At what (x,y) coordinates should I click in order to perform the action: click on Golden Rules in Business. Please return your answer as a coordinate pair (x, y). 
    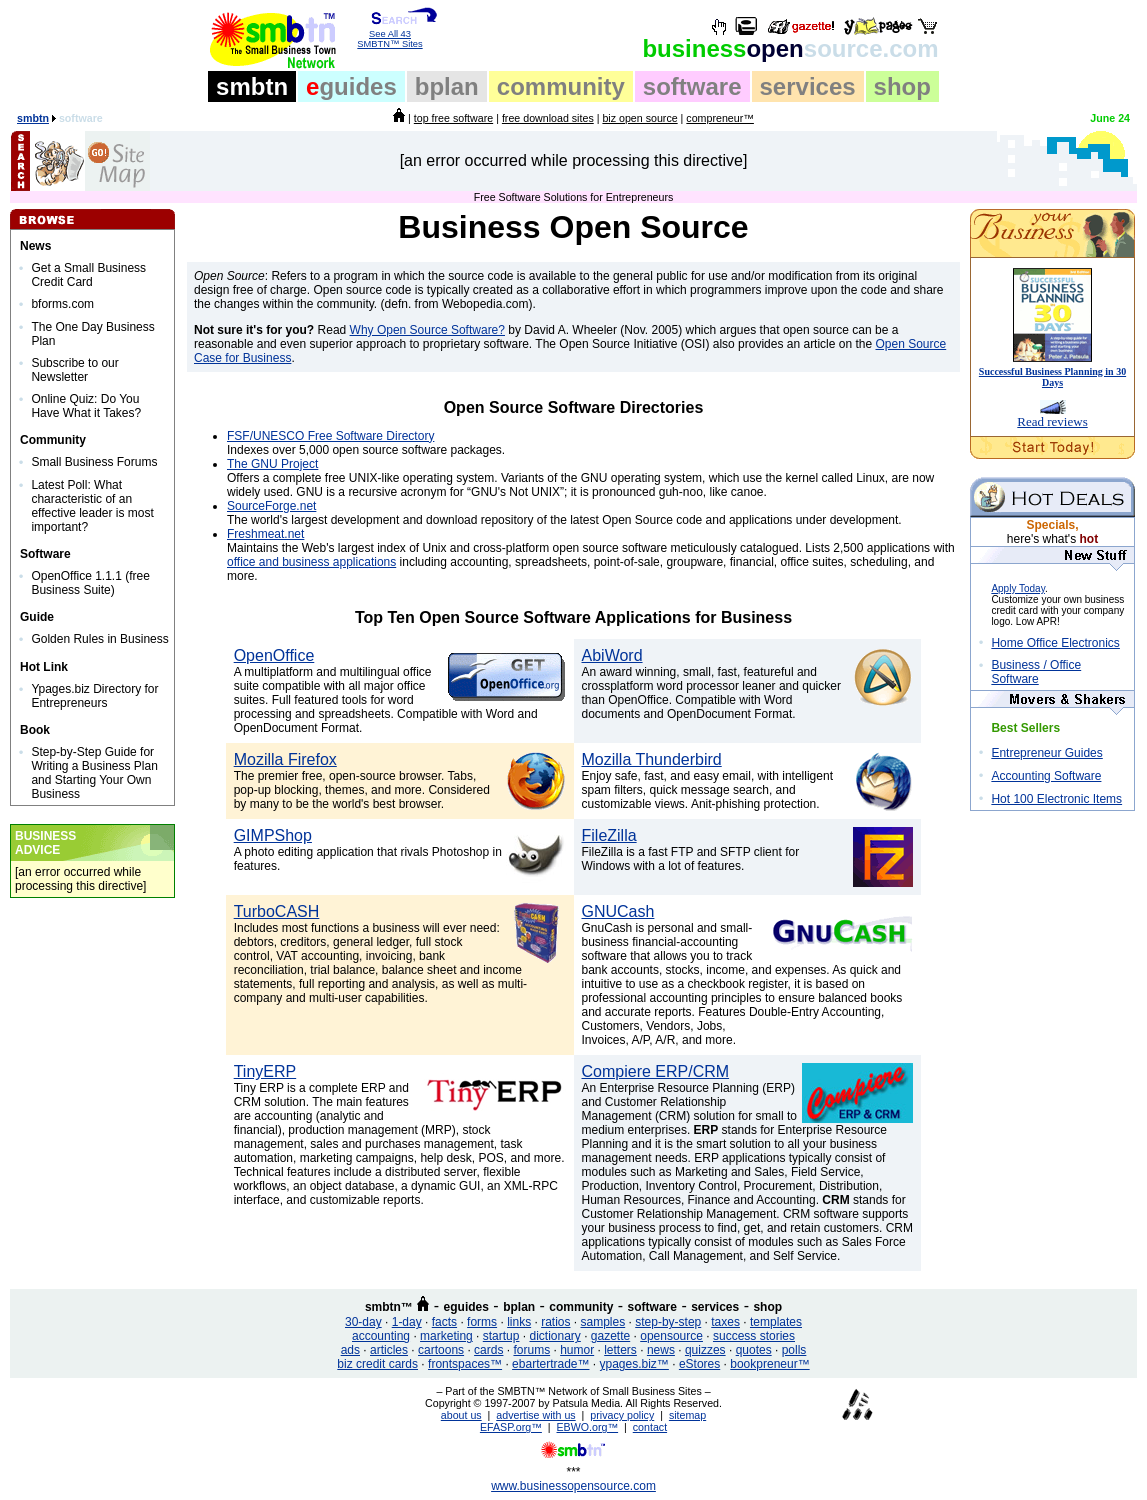
    Looking at the image, I should click on (99, 639).